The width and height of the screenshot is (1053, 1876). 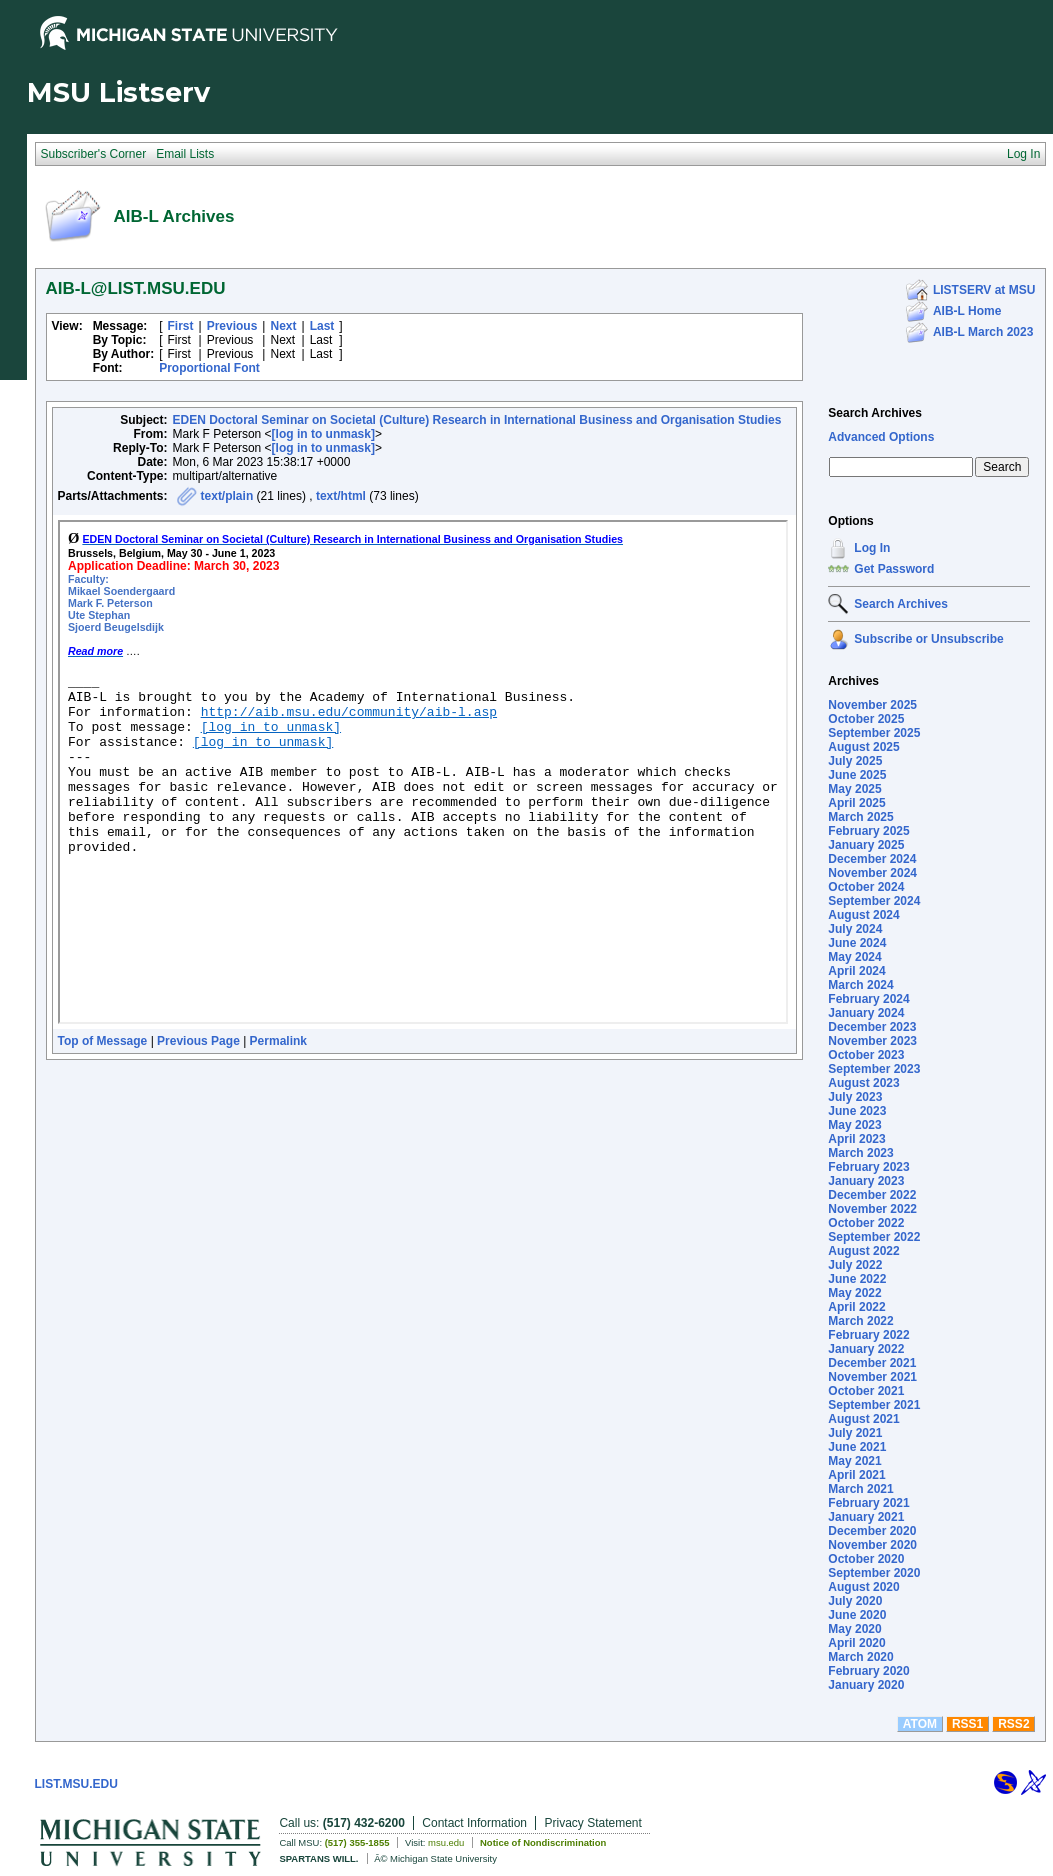 I want to click on December 2022, so click(x=872, y=1195).